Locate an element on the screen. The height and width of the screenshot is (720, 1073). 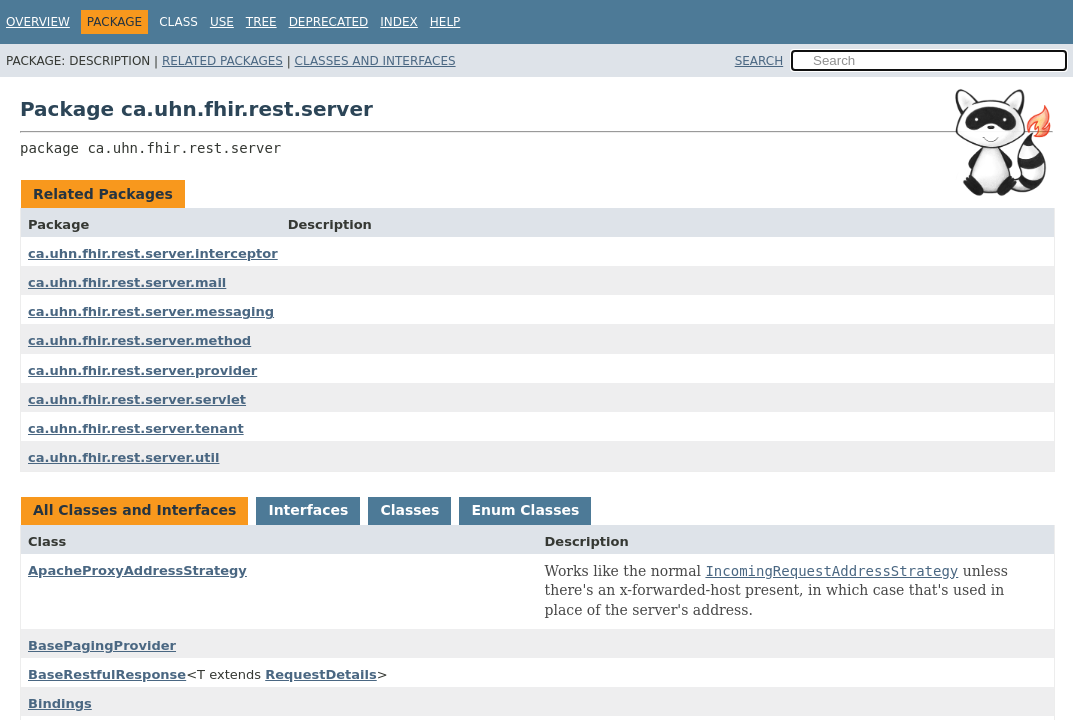
ca.uhn.fhir.rest.server.method is located at coordinates (139, 340).